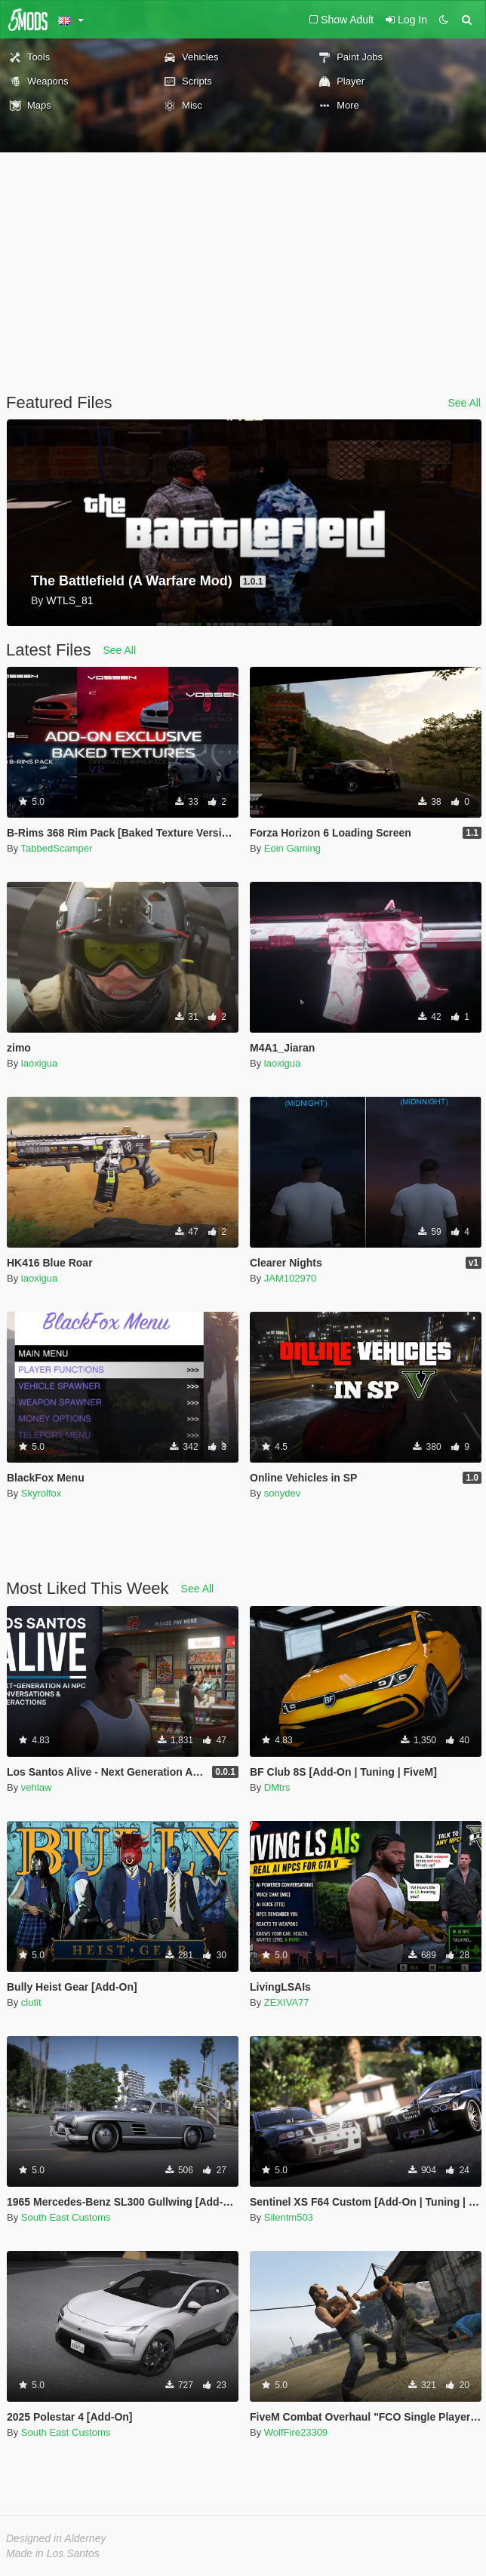  Describe the element at coordinates (464, 403) in the screenshot. I see `See All` at that location.